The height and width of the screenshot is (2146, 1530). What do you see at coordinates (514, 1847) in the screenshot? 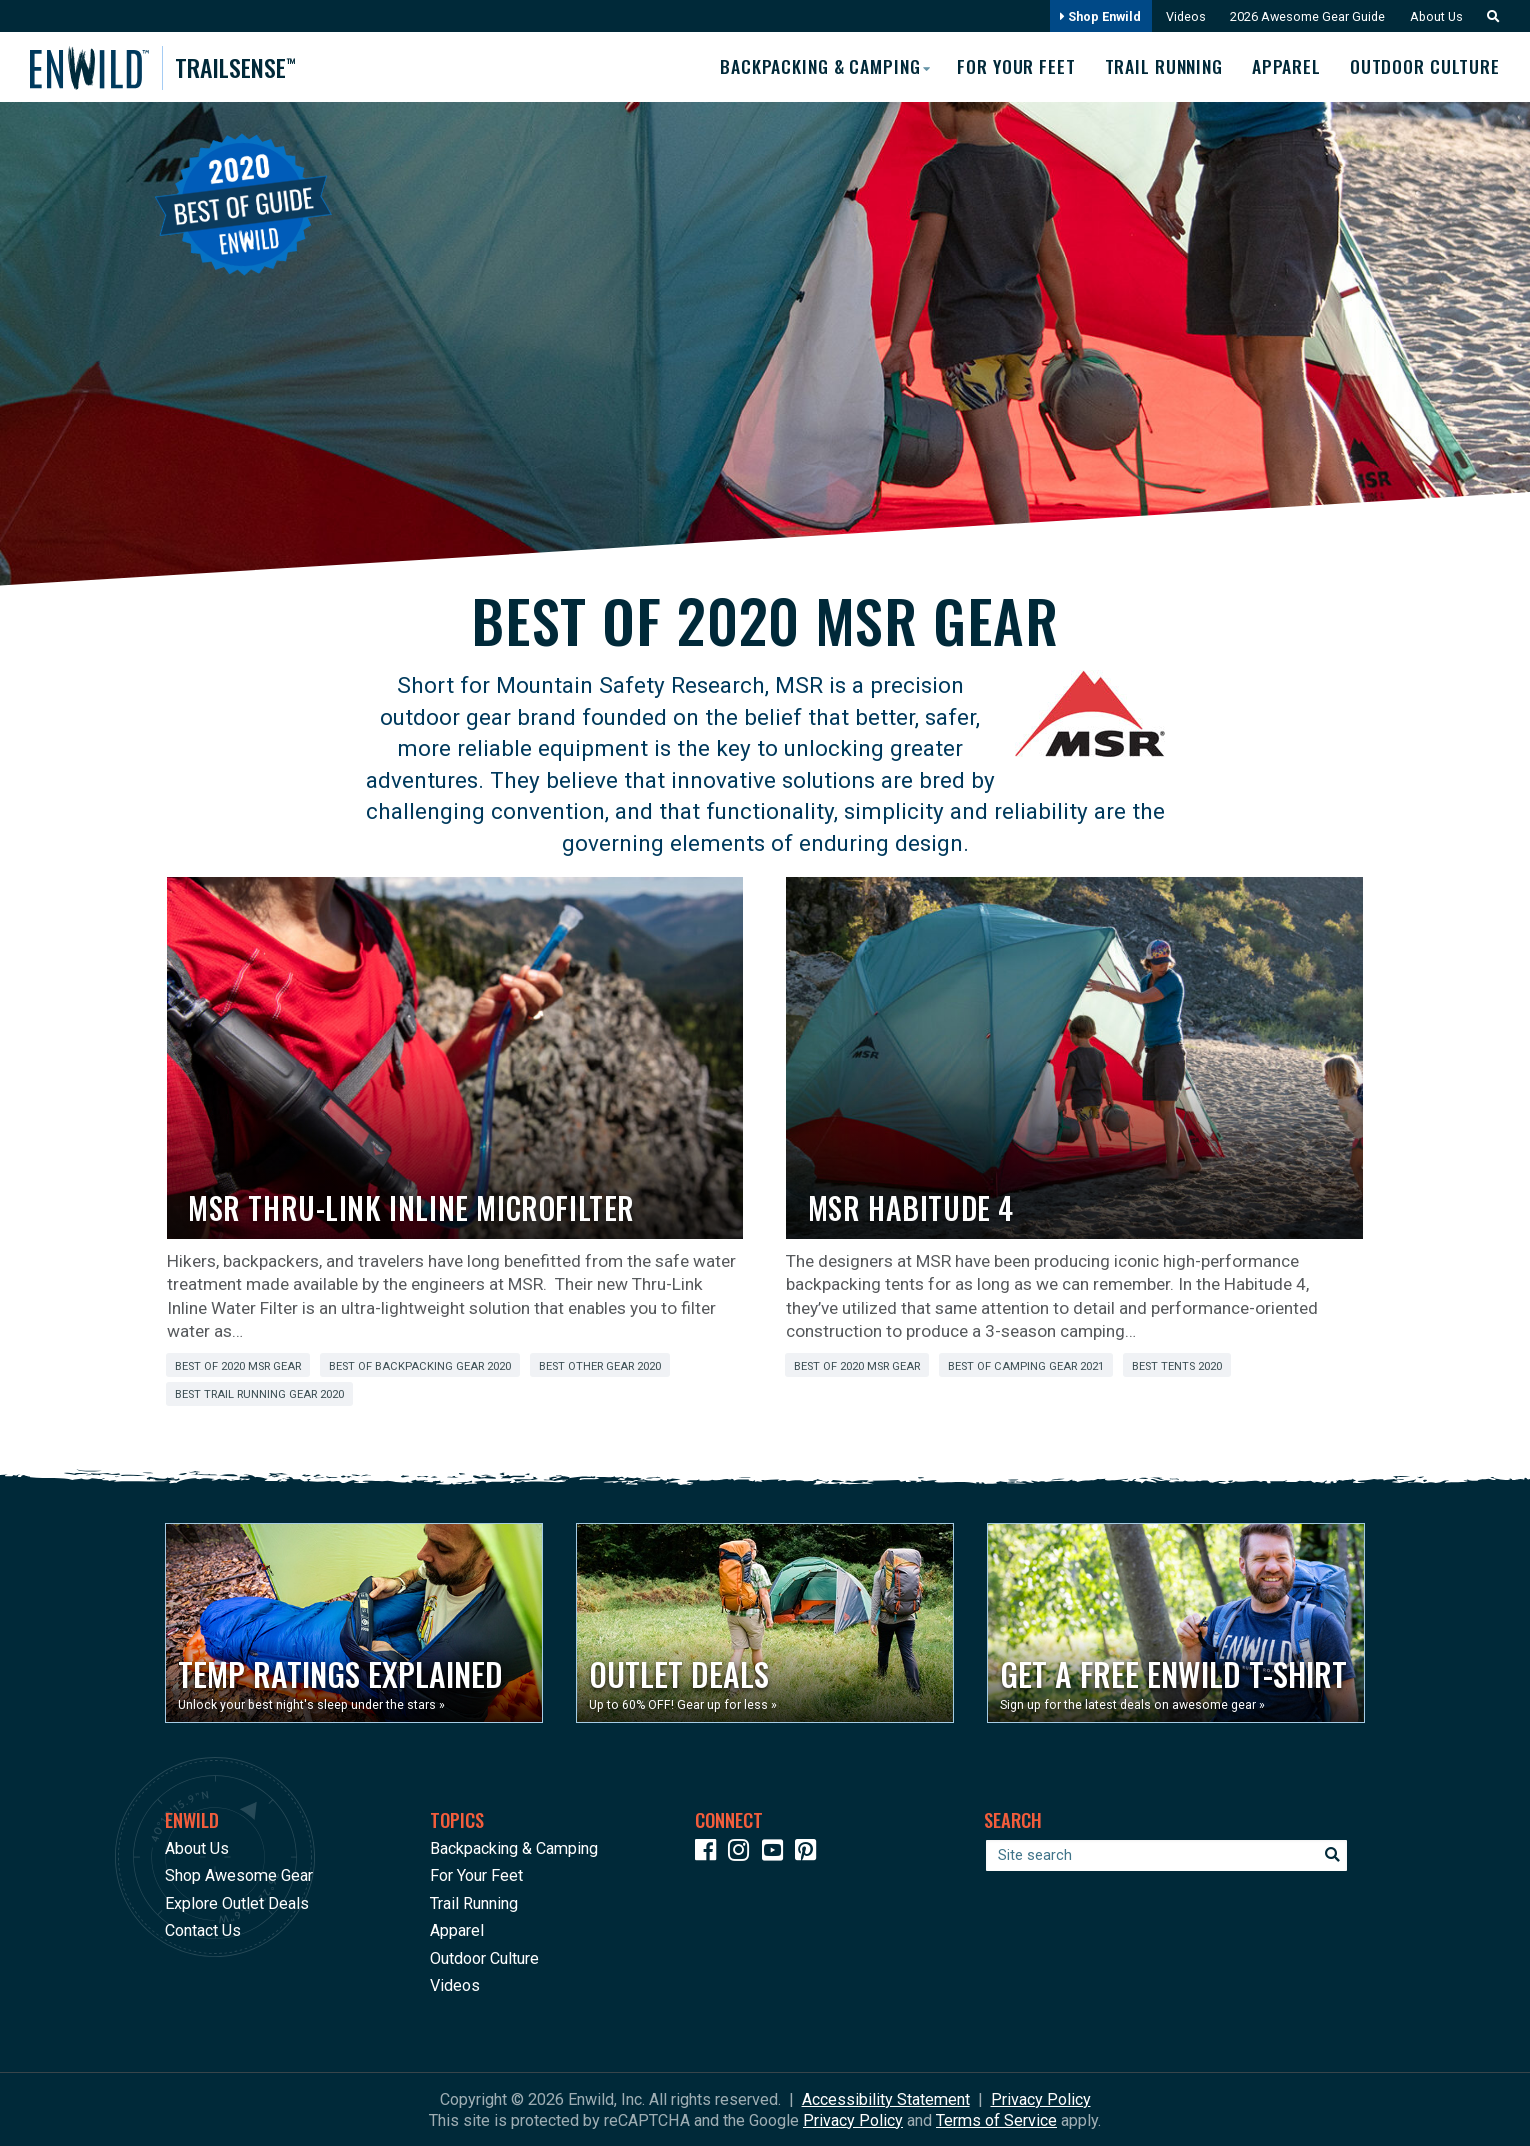
I see `Backpacking & Camping` at bounding box center [514, 1847].